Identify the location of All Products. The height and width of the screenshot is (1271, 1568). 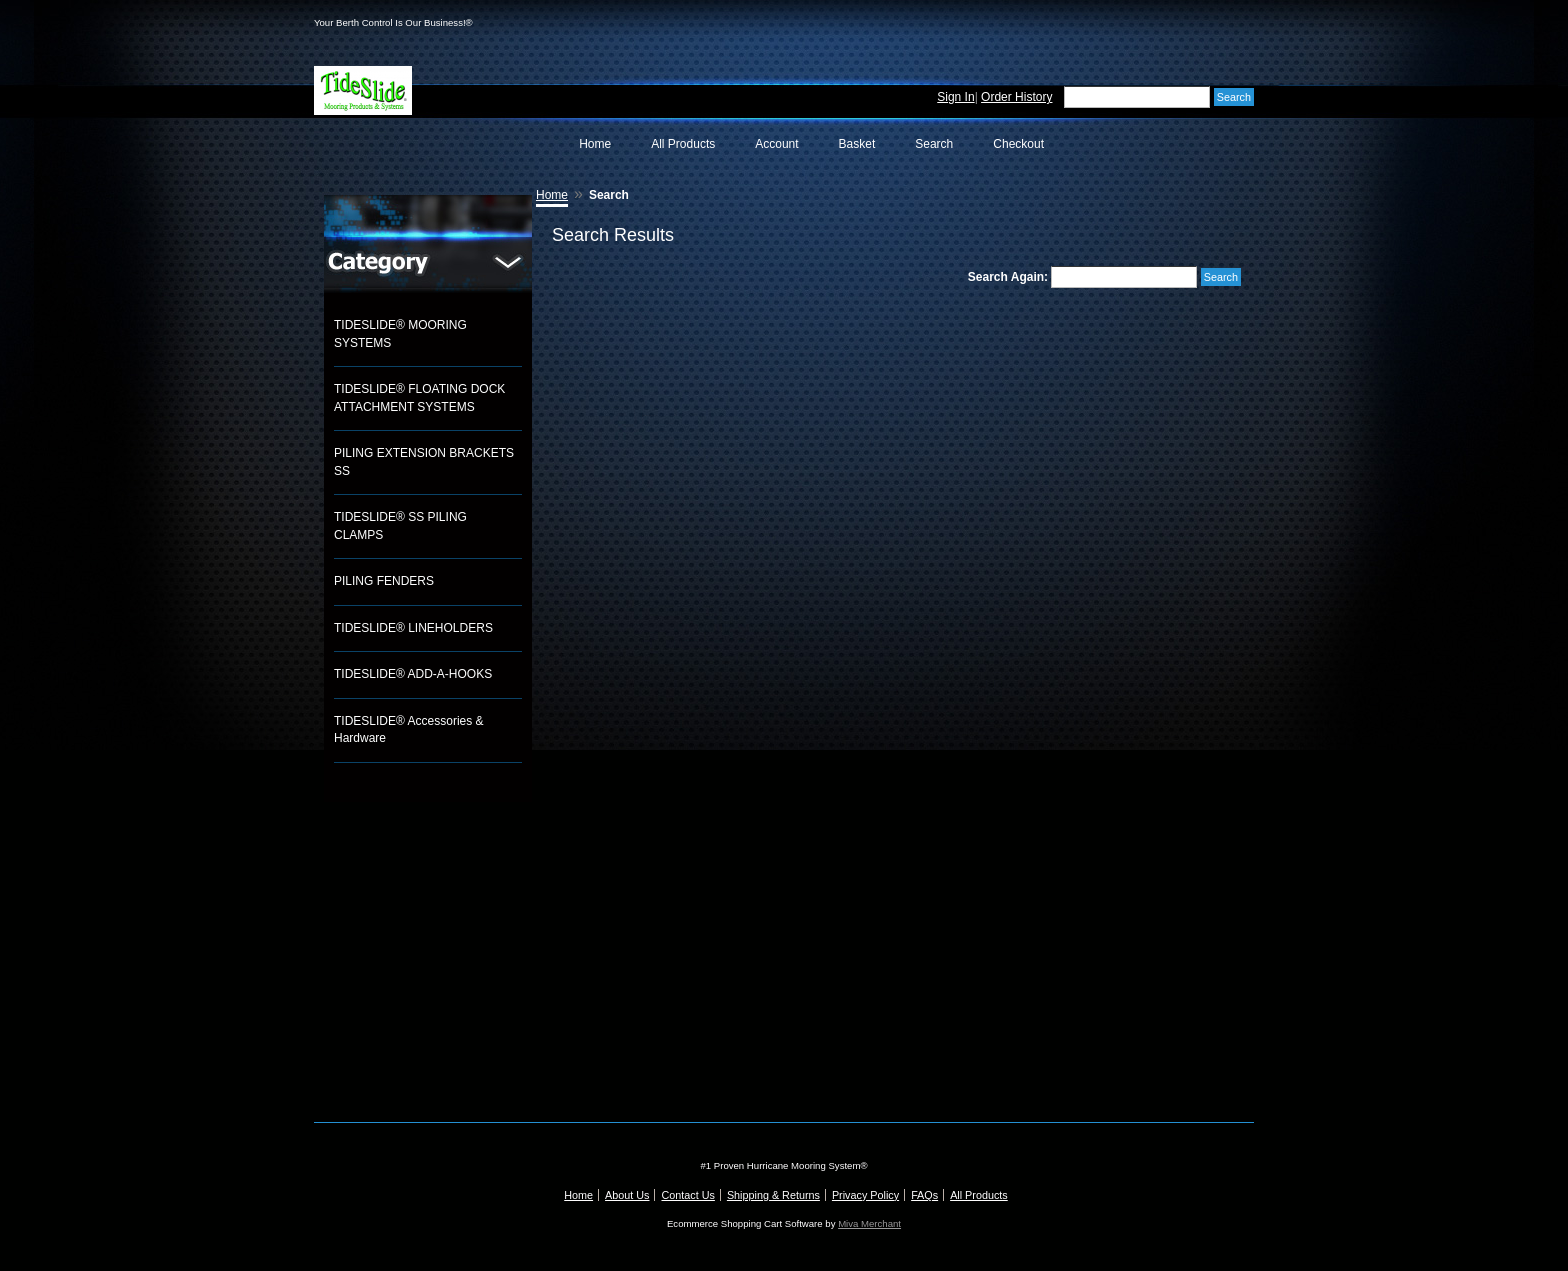
(683, 144).